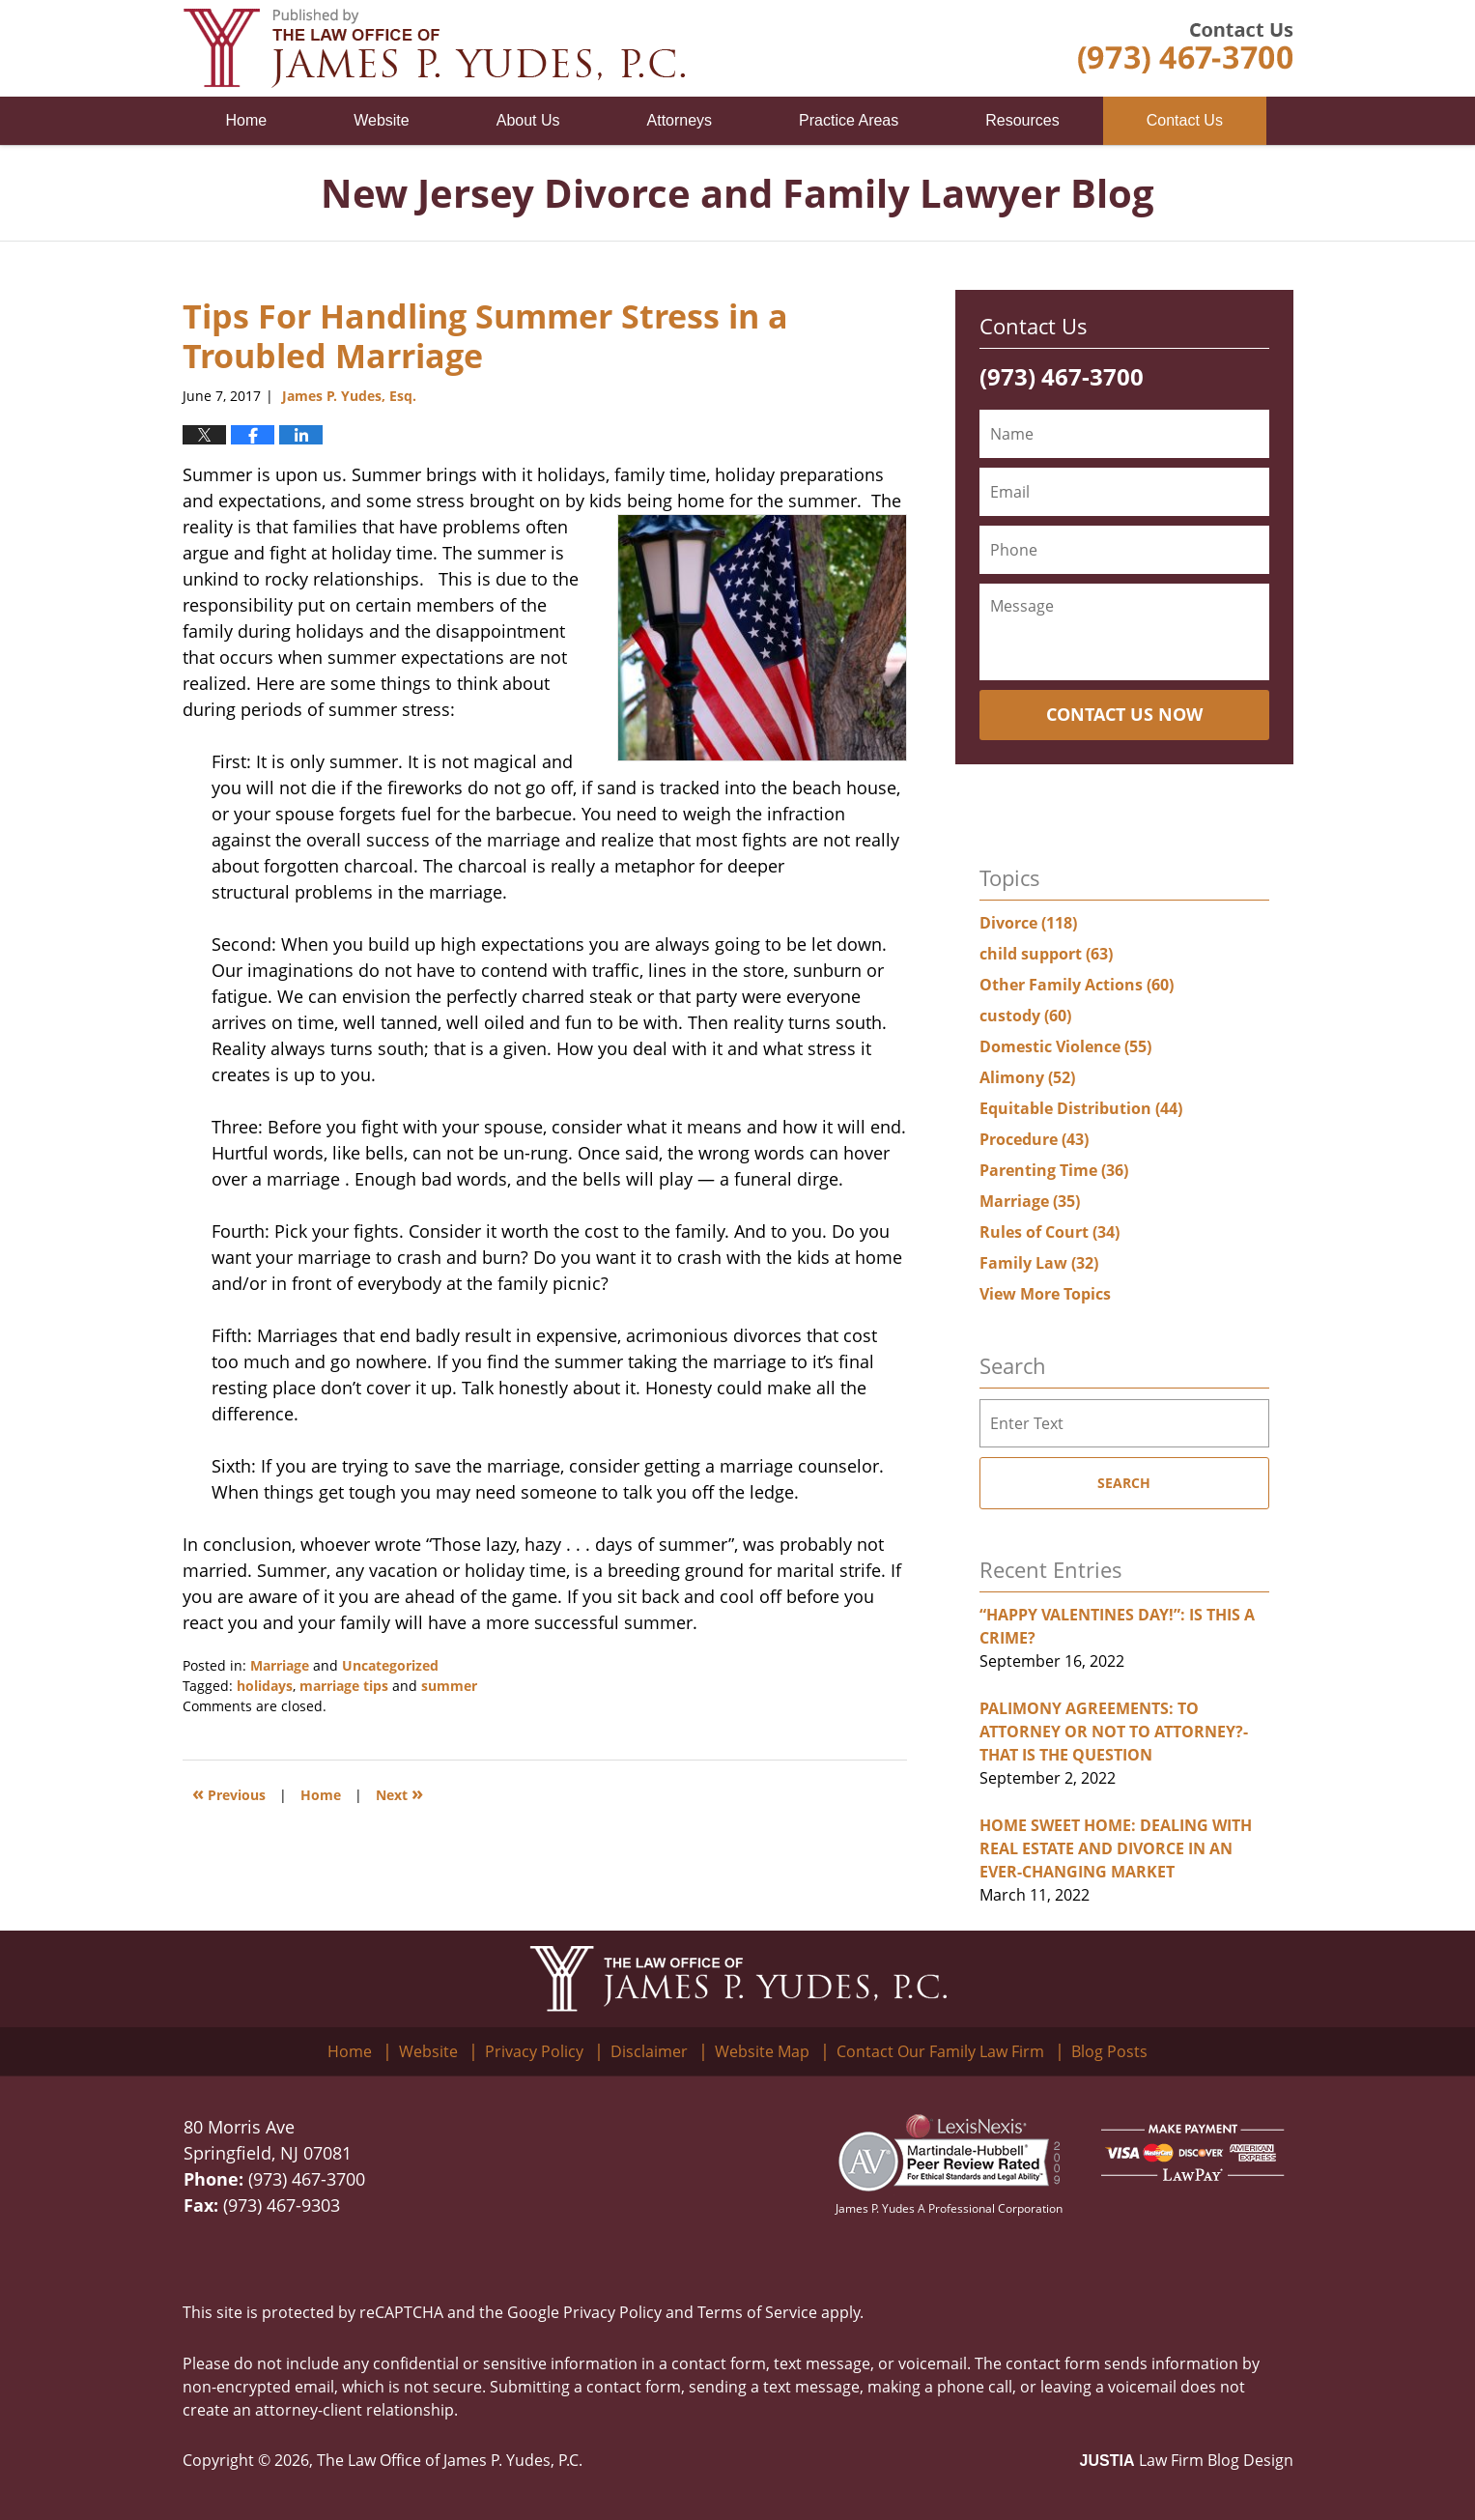 The width and height of the screenshot is (1475, 2520). I want to click on Disclaimer, so click(649, 2051).